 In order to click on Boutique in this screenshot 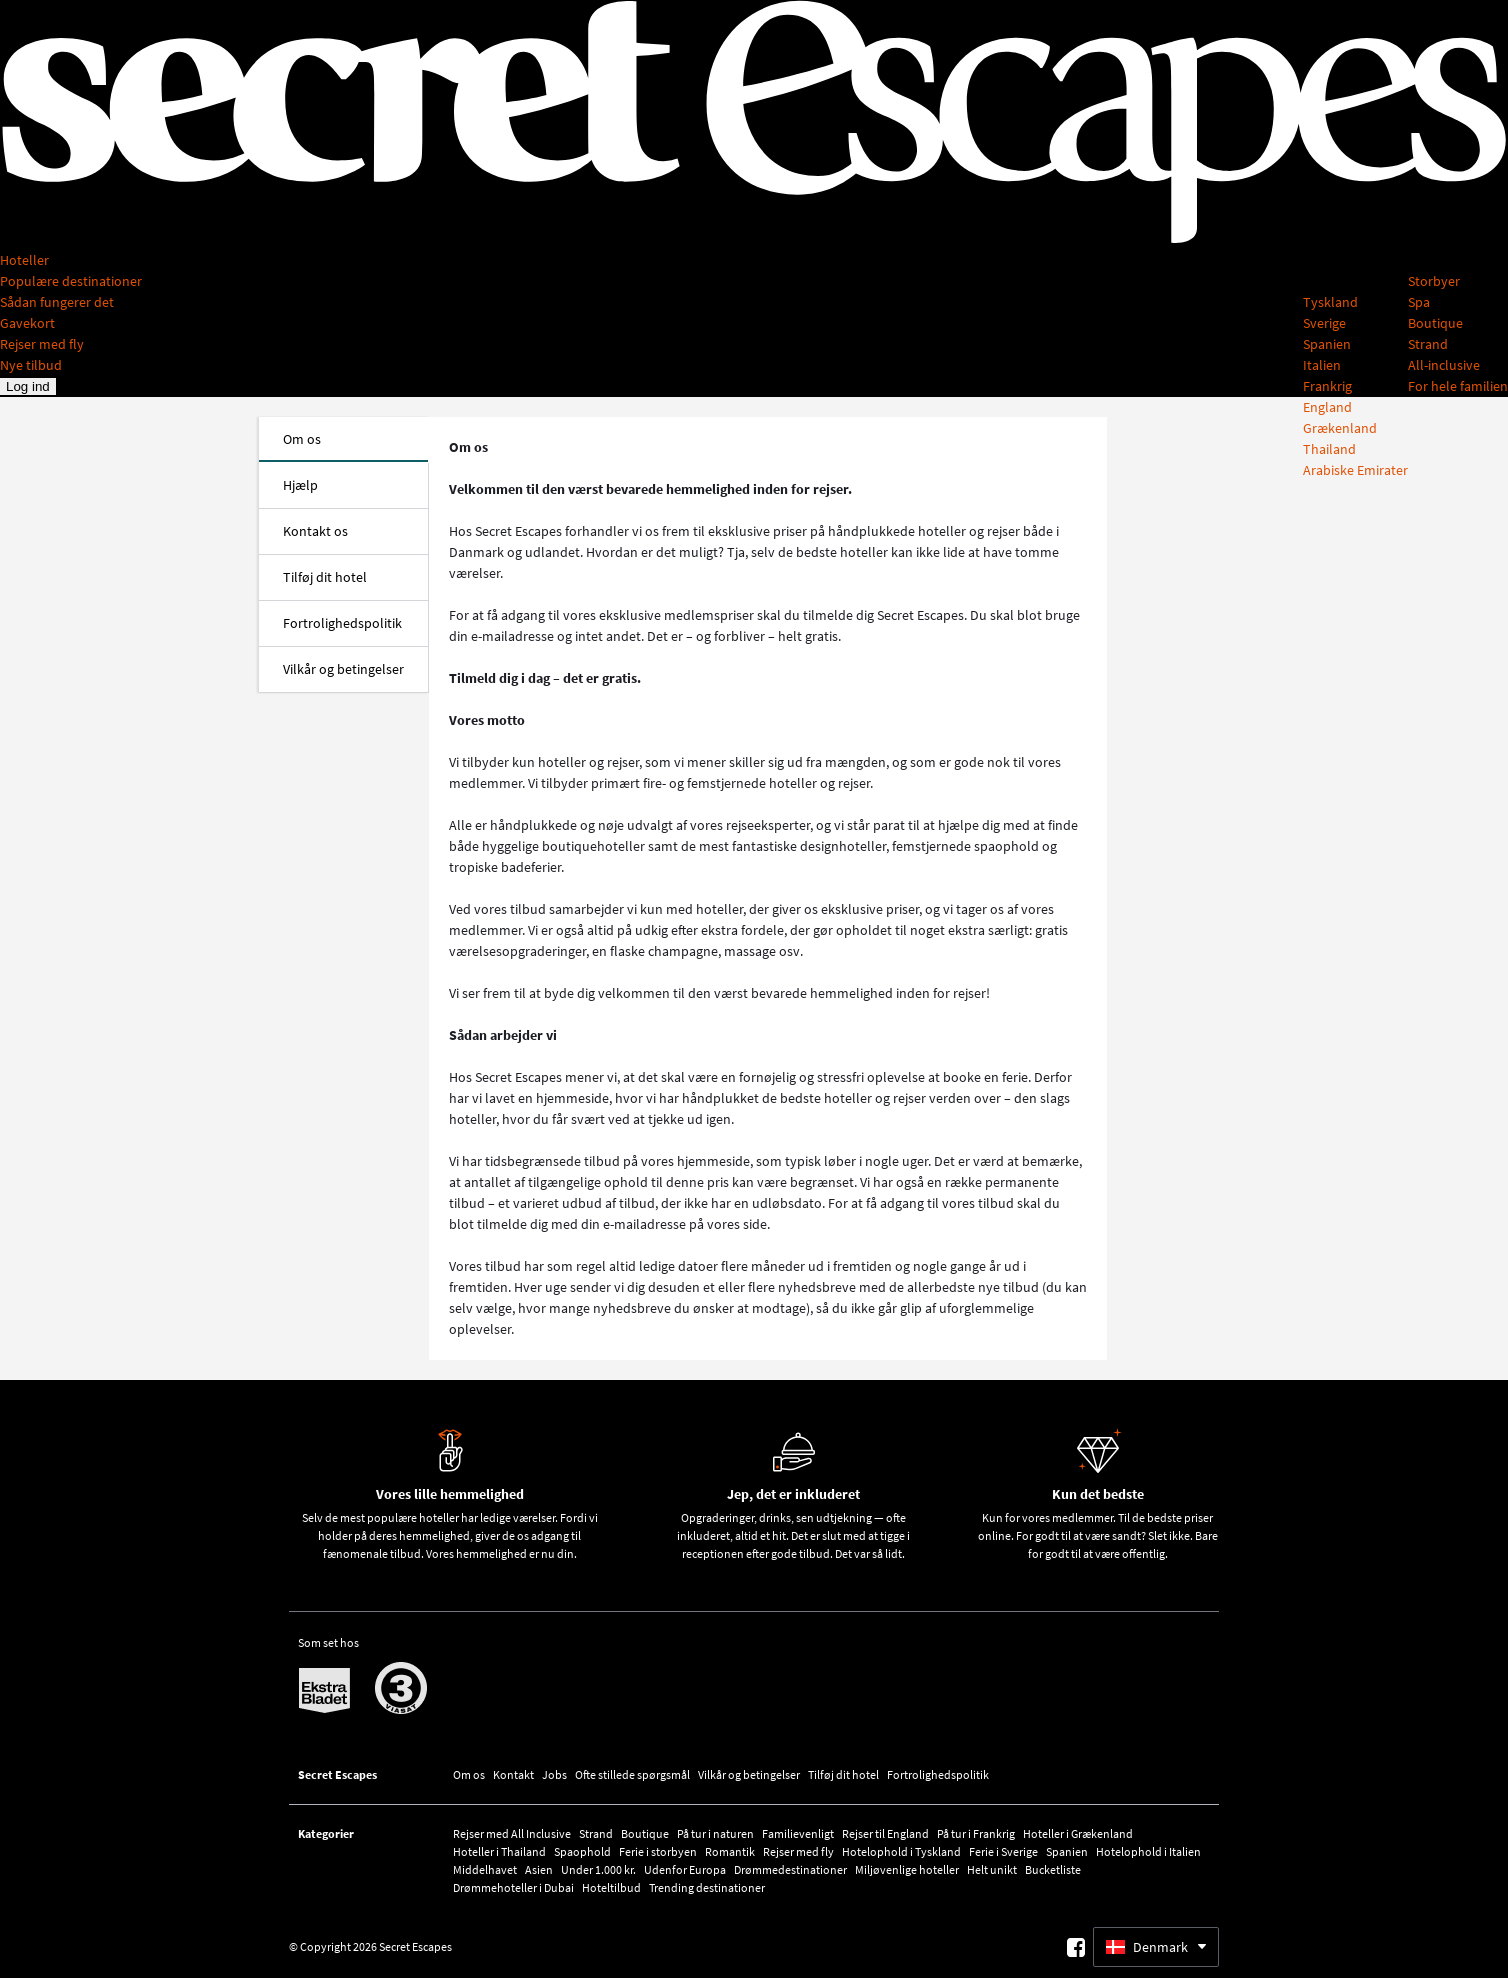, I will do `click(645, 1833)`.